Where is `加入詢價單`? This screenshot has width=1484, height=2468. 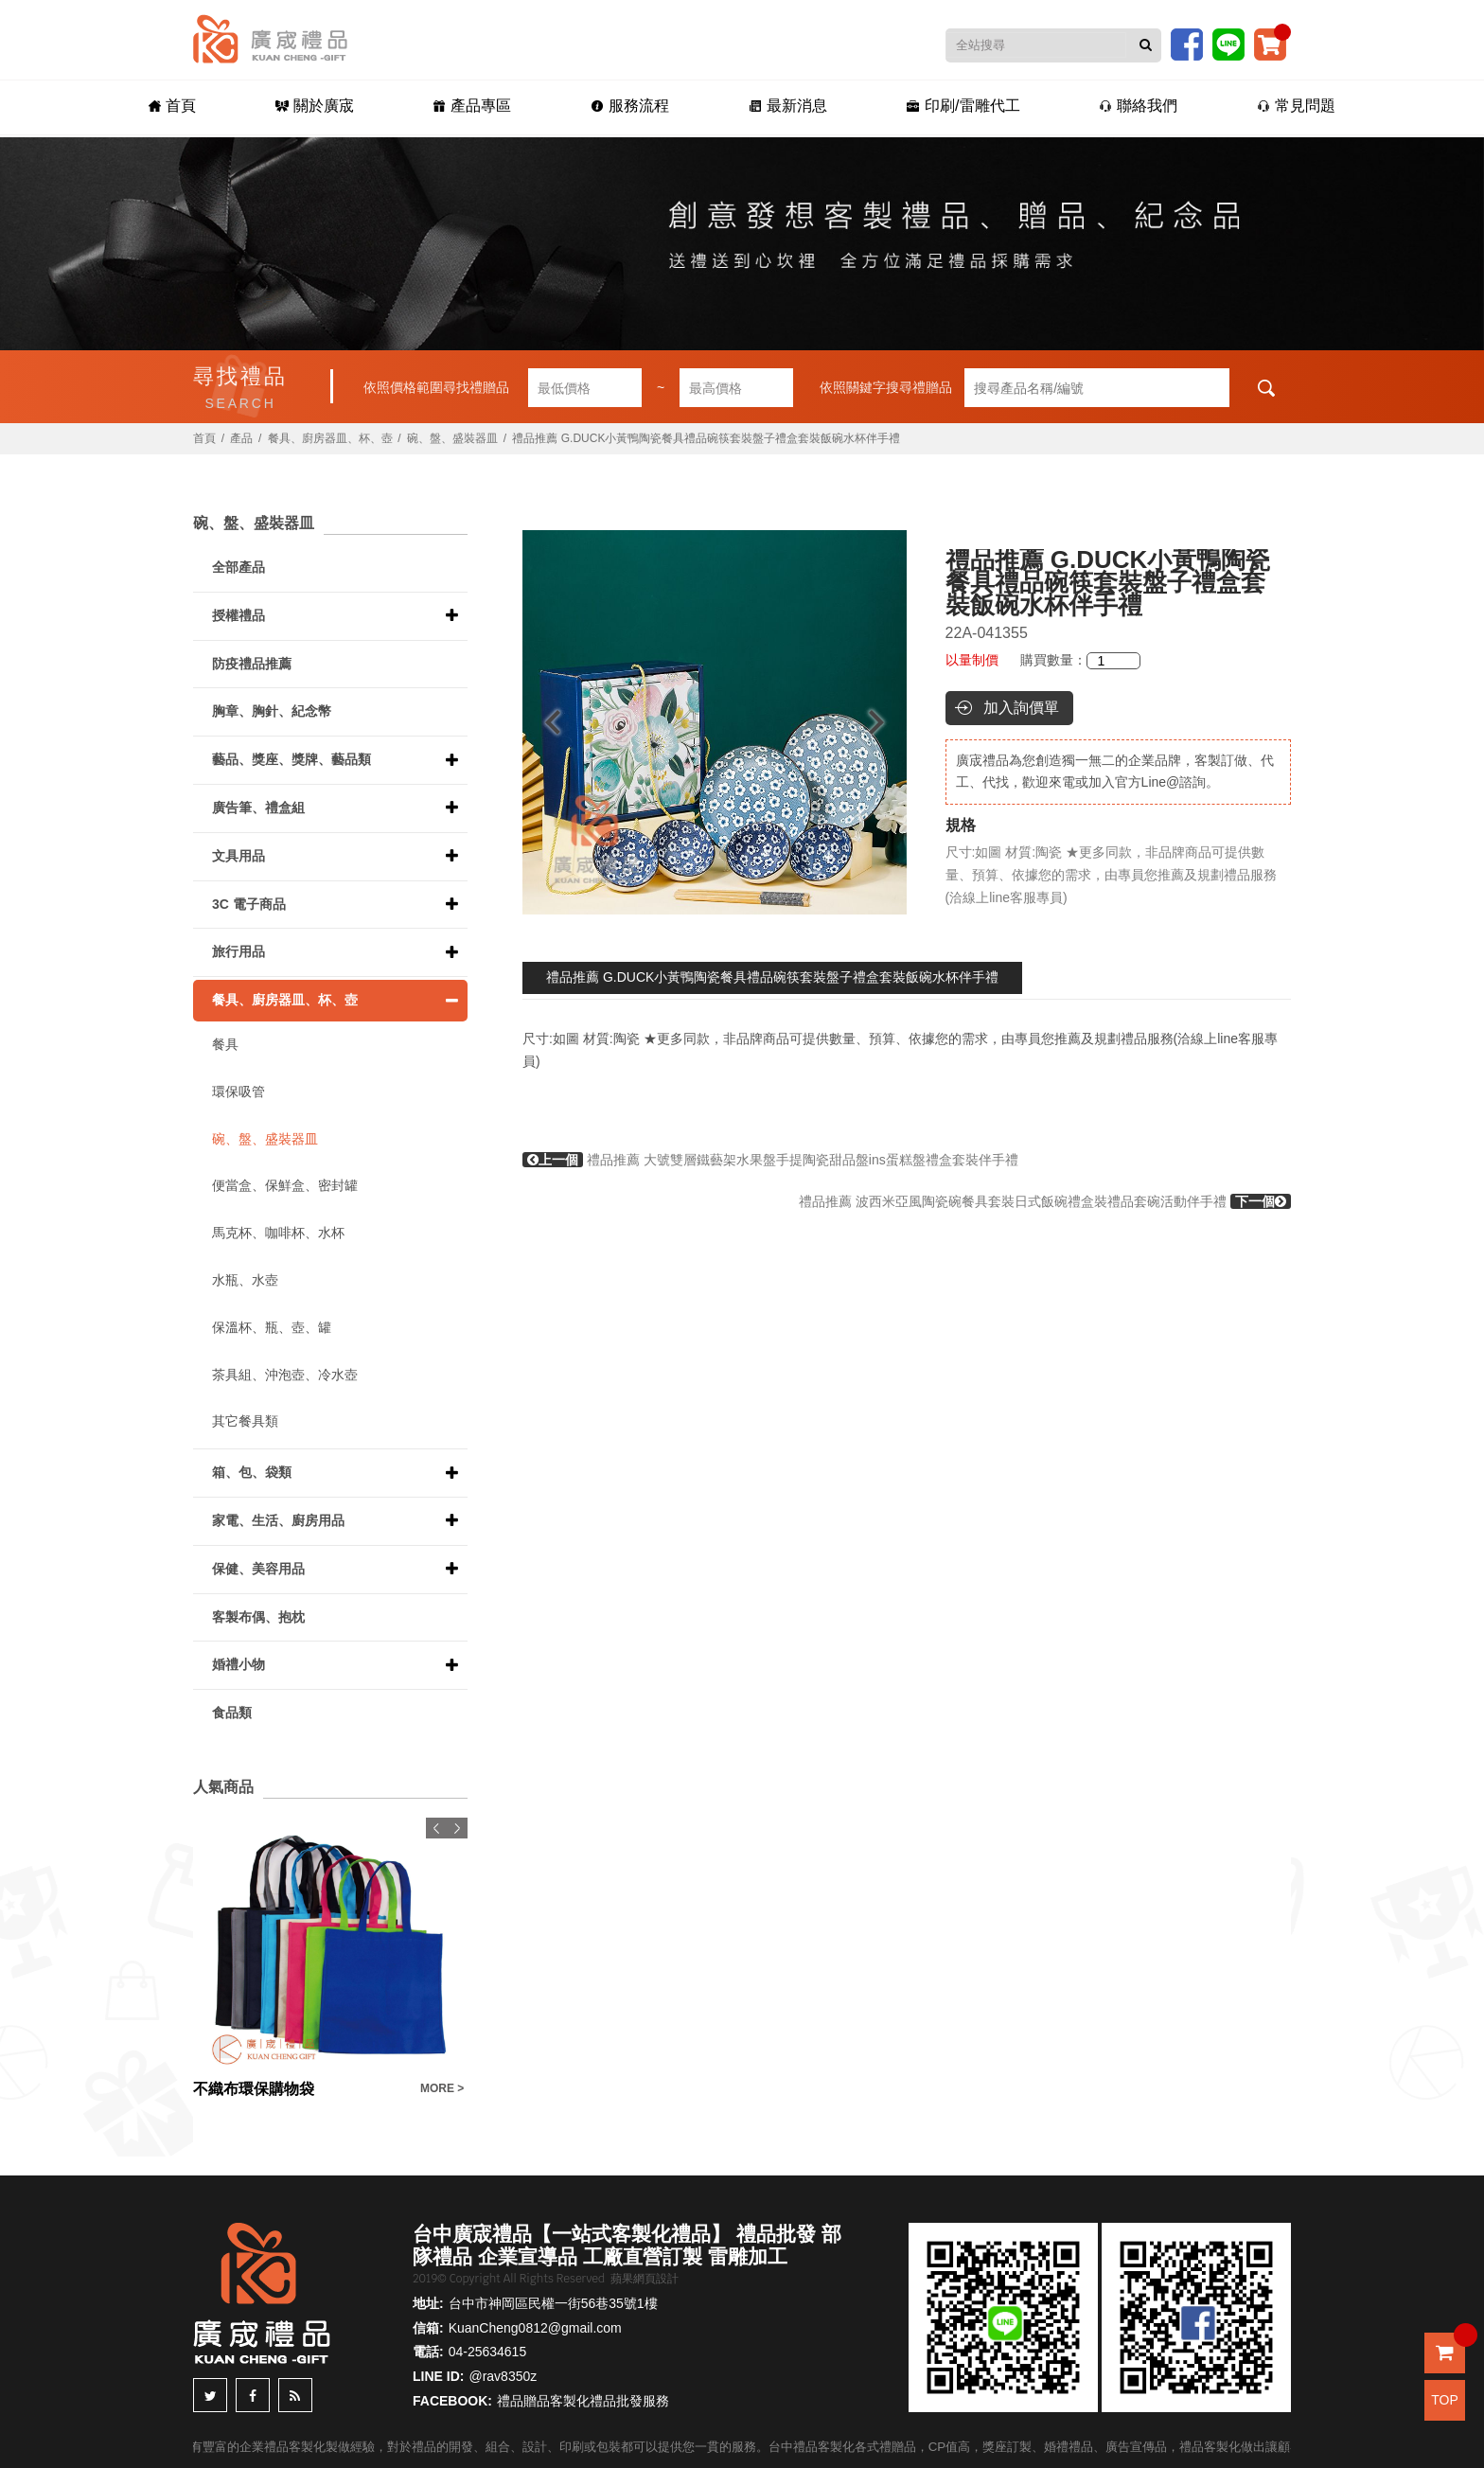
加入詢價單 is located at coordinates (1021, 708).